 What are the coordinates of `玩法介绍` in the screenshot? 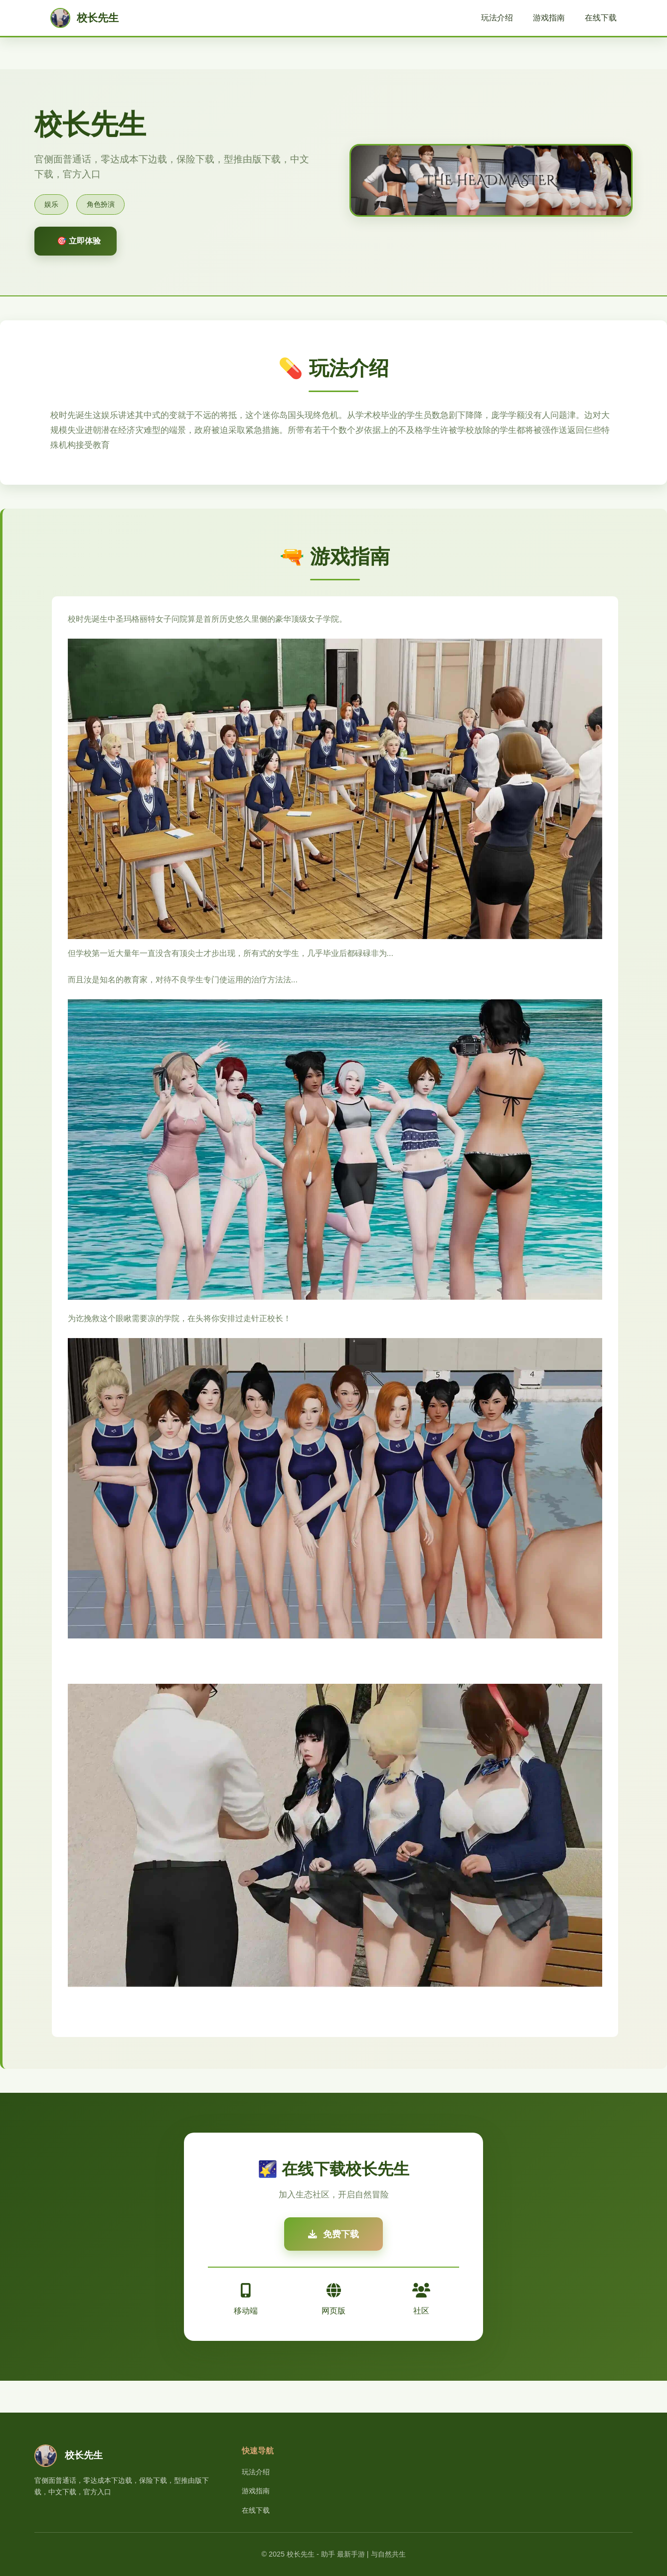 It's located at (497, 17).